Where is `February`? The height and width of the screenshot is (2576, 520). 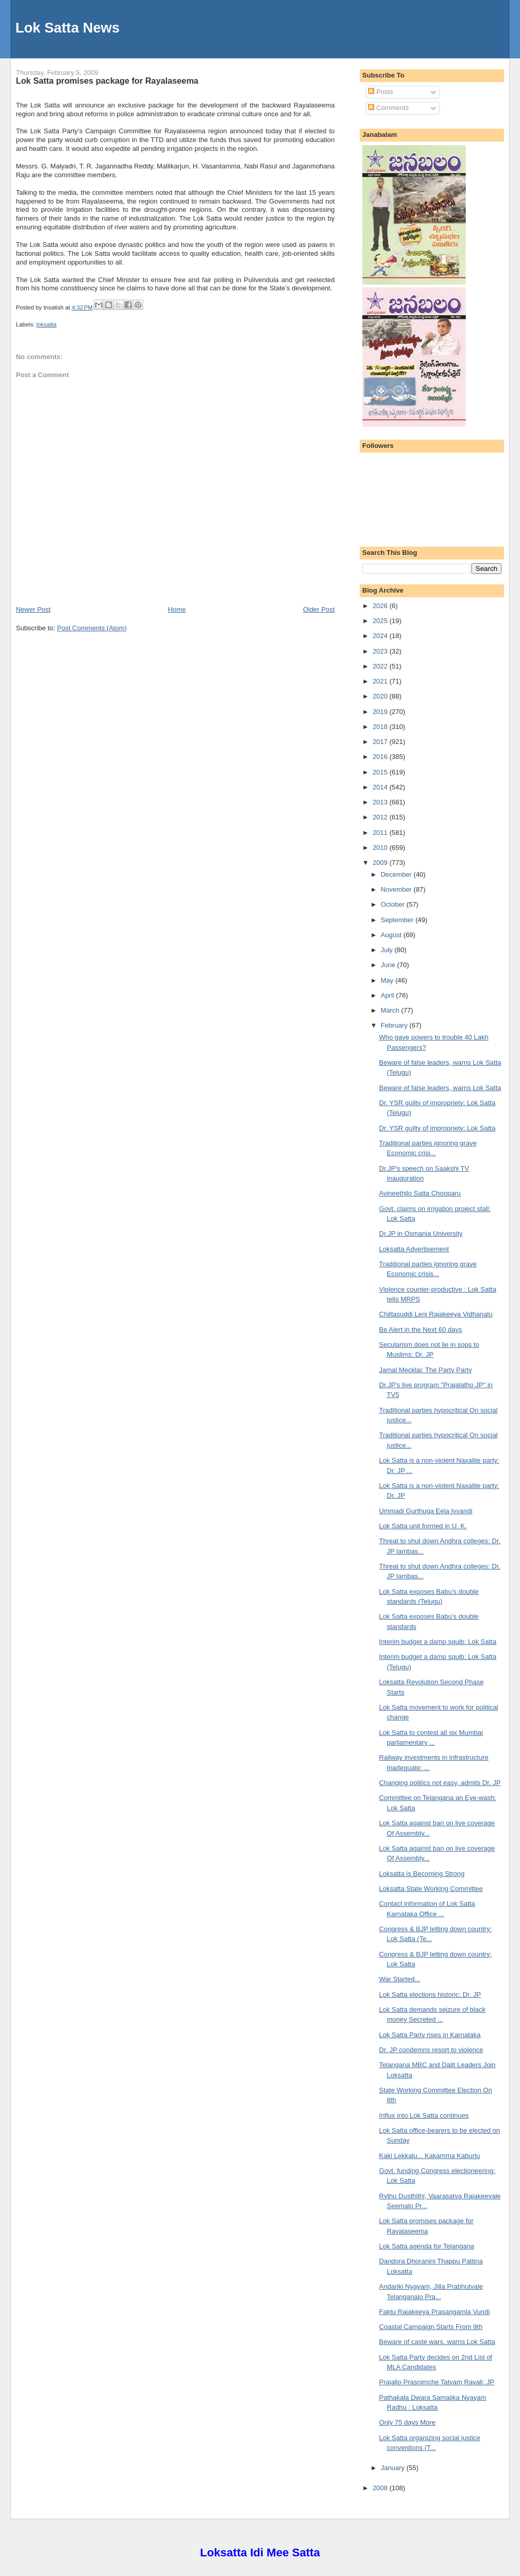
February is located at coordinates (394, 1025).